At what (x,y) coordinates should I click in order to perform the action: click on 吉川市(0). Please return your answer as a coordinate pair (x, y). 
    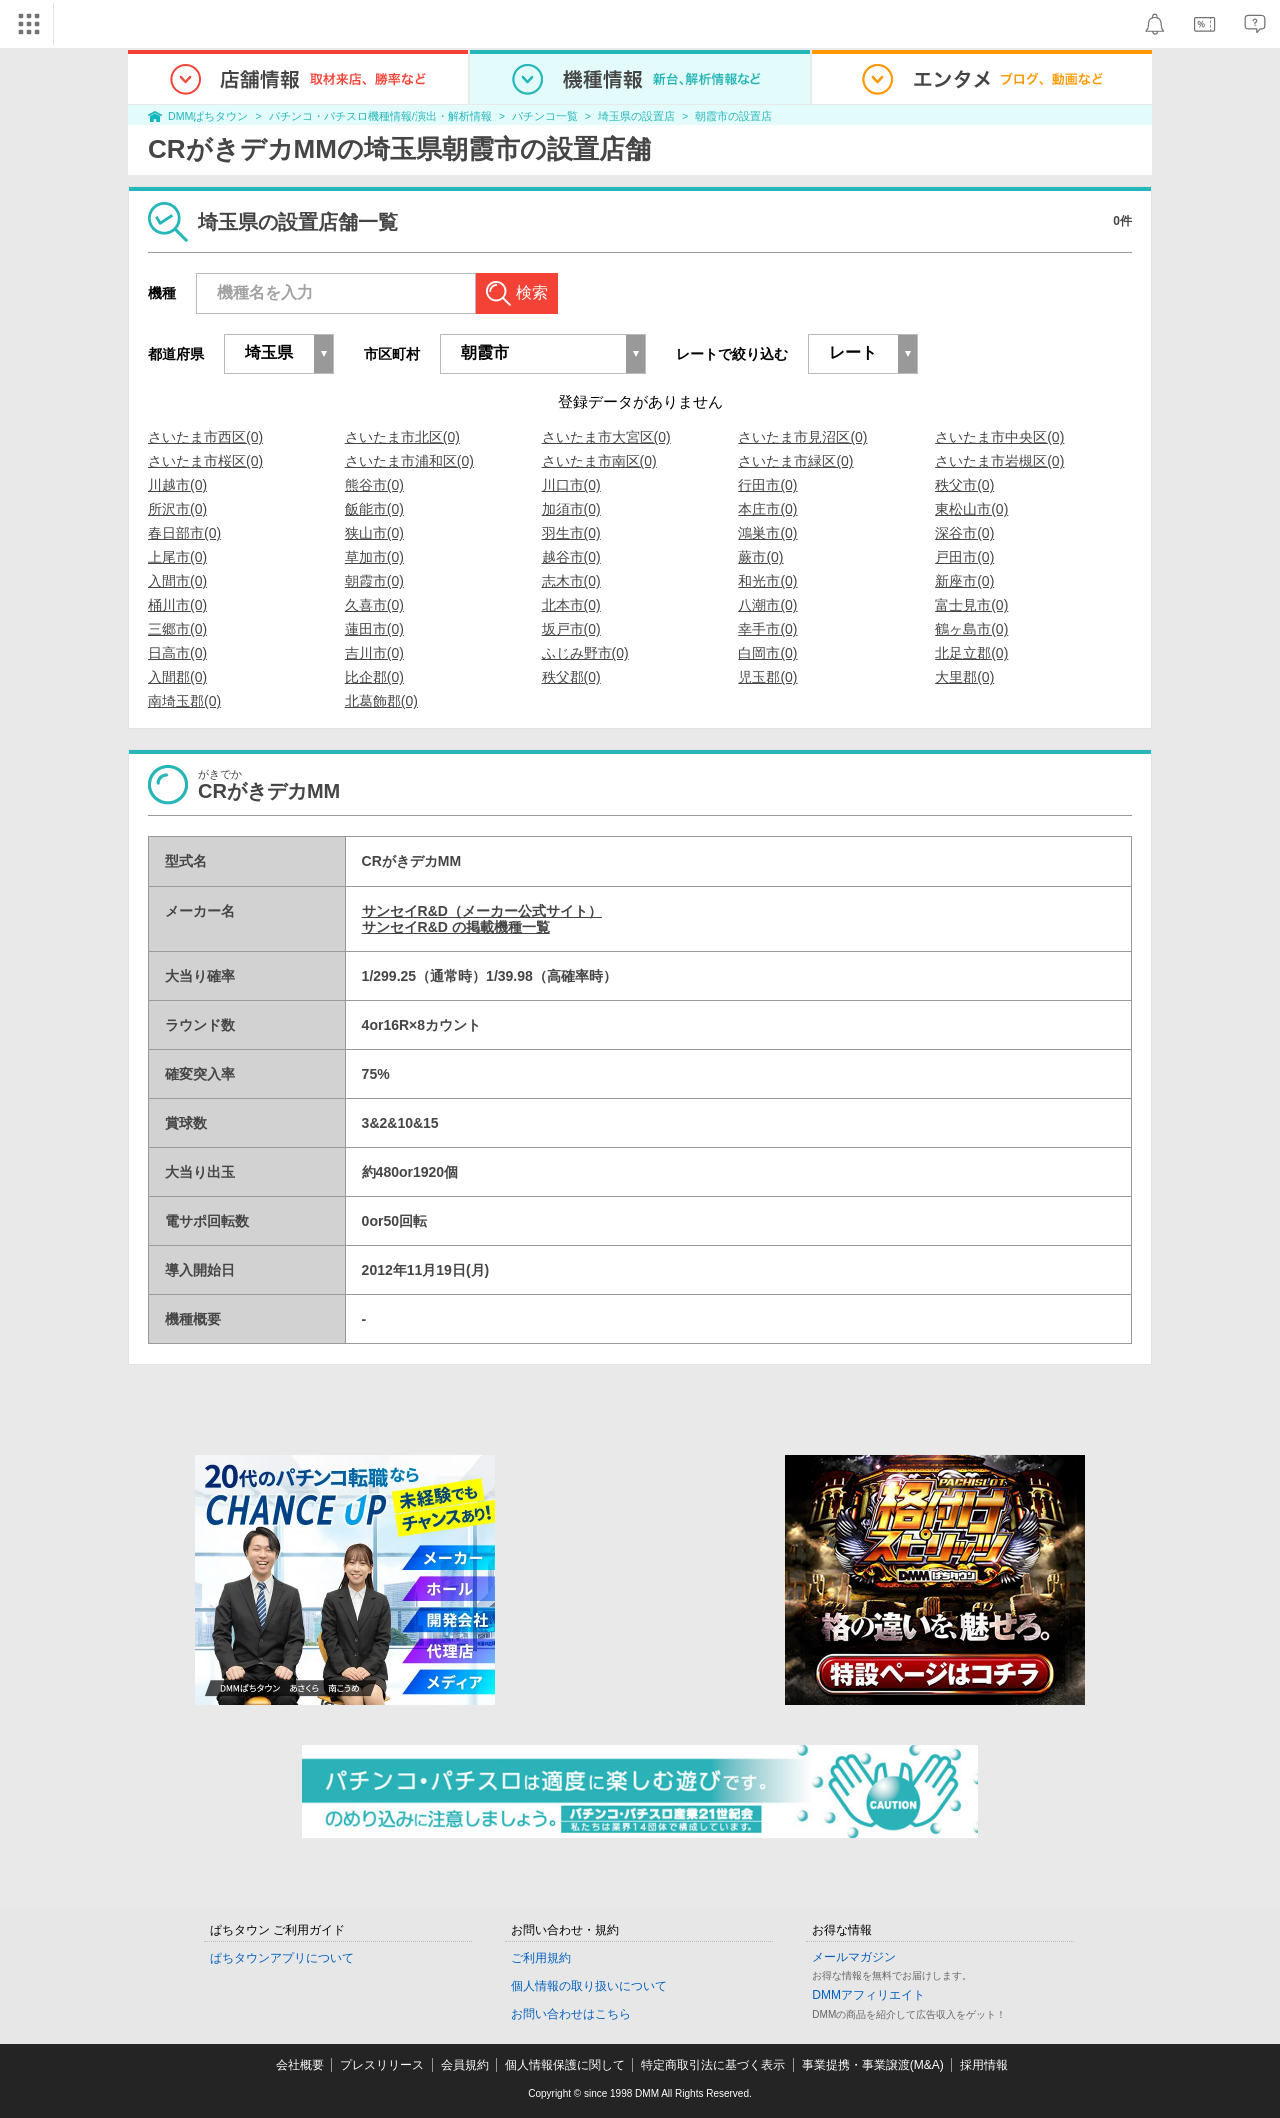
    Looking at the image, I should click on (374, 653).